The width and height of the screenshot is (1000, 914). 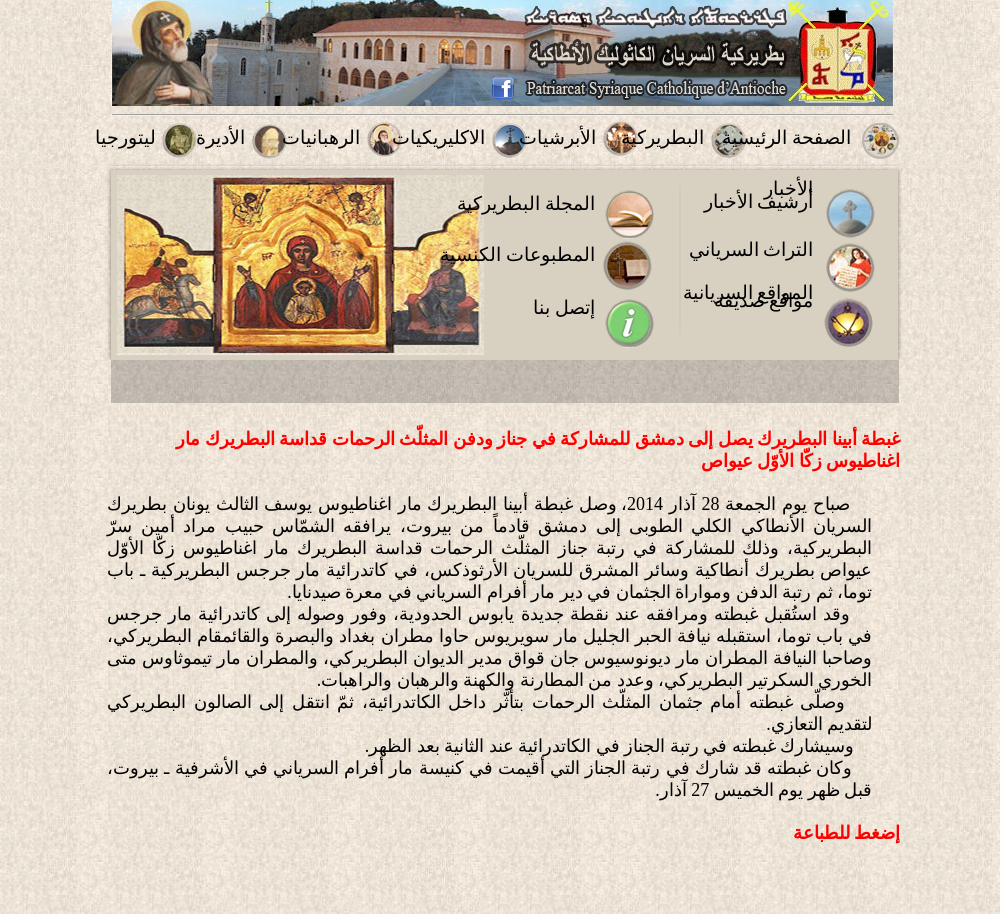 I want to click on الأديرة, so click(x=220, y=137).